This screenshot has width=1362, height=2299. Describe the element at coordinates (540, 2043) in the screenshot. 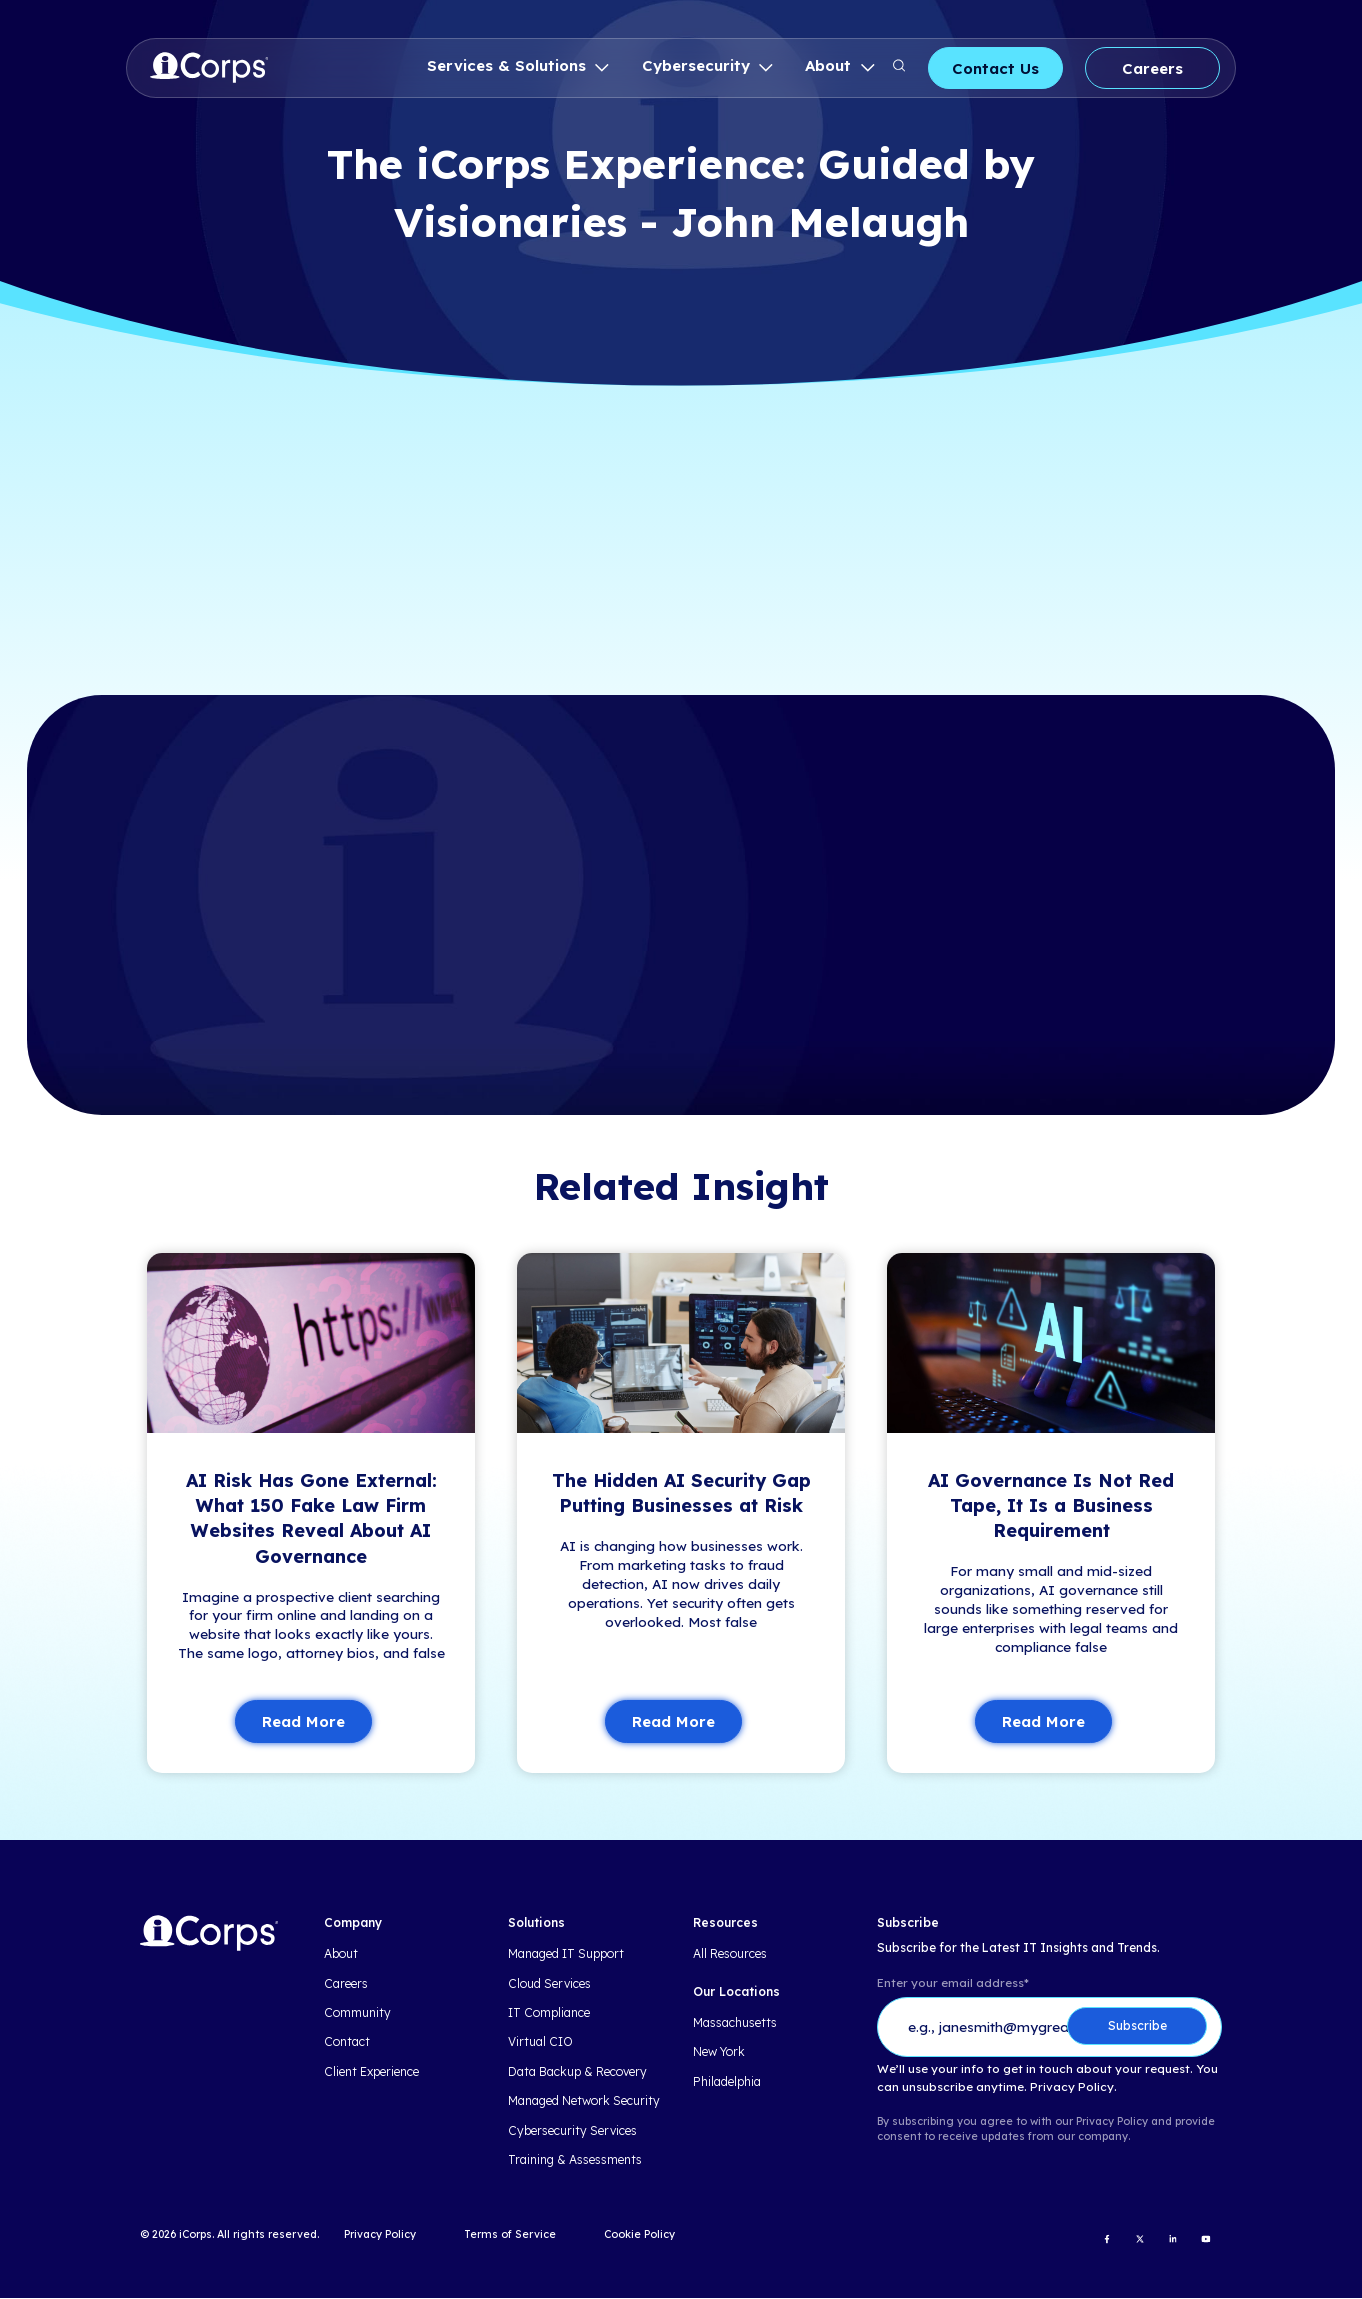

I see `Virtual CIO` at that location.